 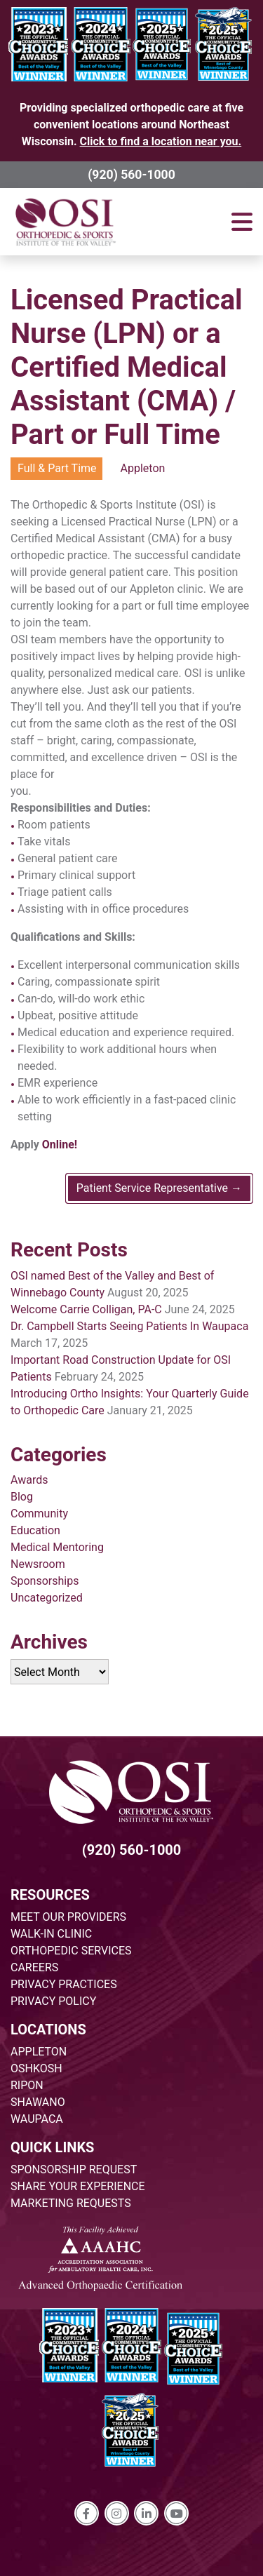 What do you see at coordinates (38, 2102) in the screenshot?
I see `SHAWANO` at bounding box center [38, 2102].